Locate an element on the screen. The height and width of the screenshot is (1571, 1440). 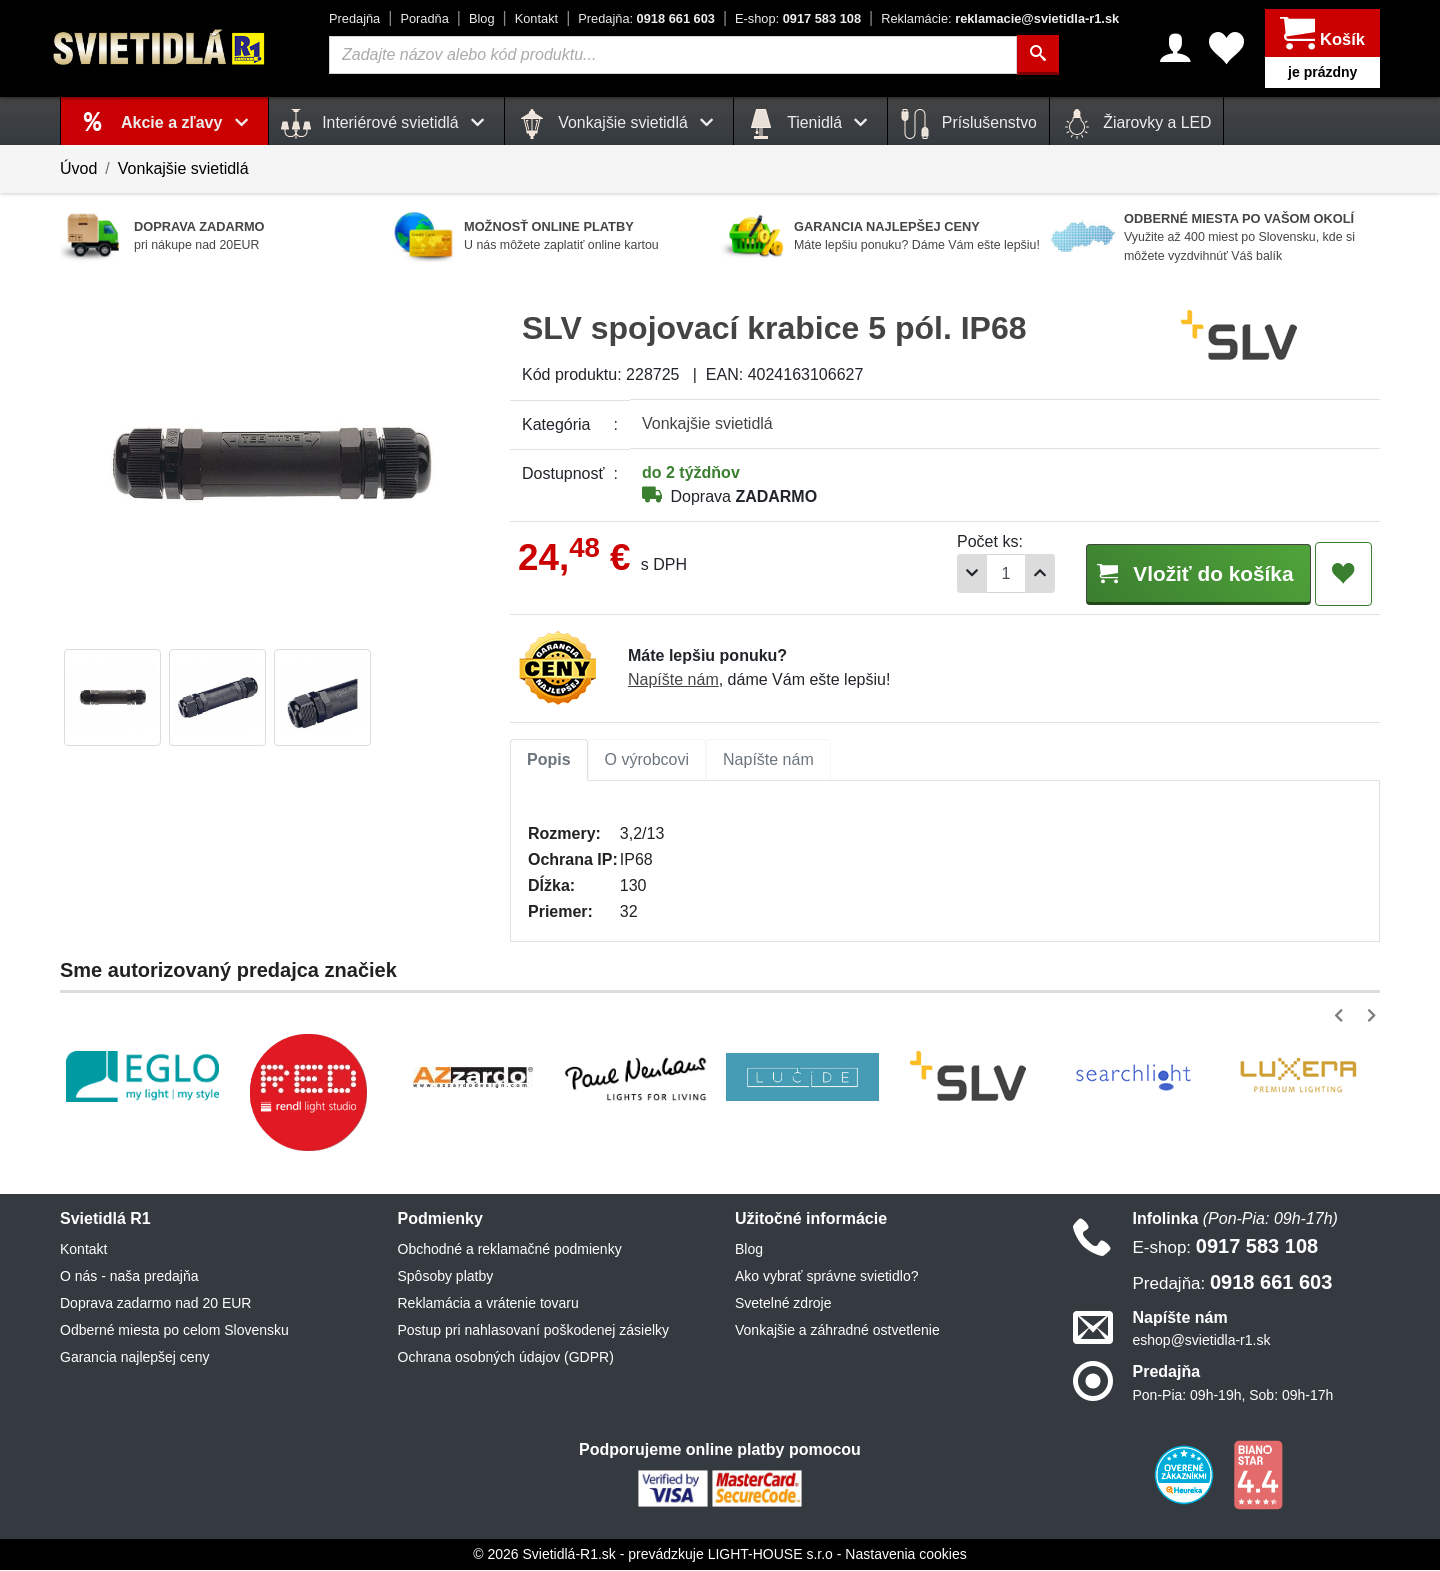
Reklamácia a vrátenie tovaru is located at coordinates (488, 1304).